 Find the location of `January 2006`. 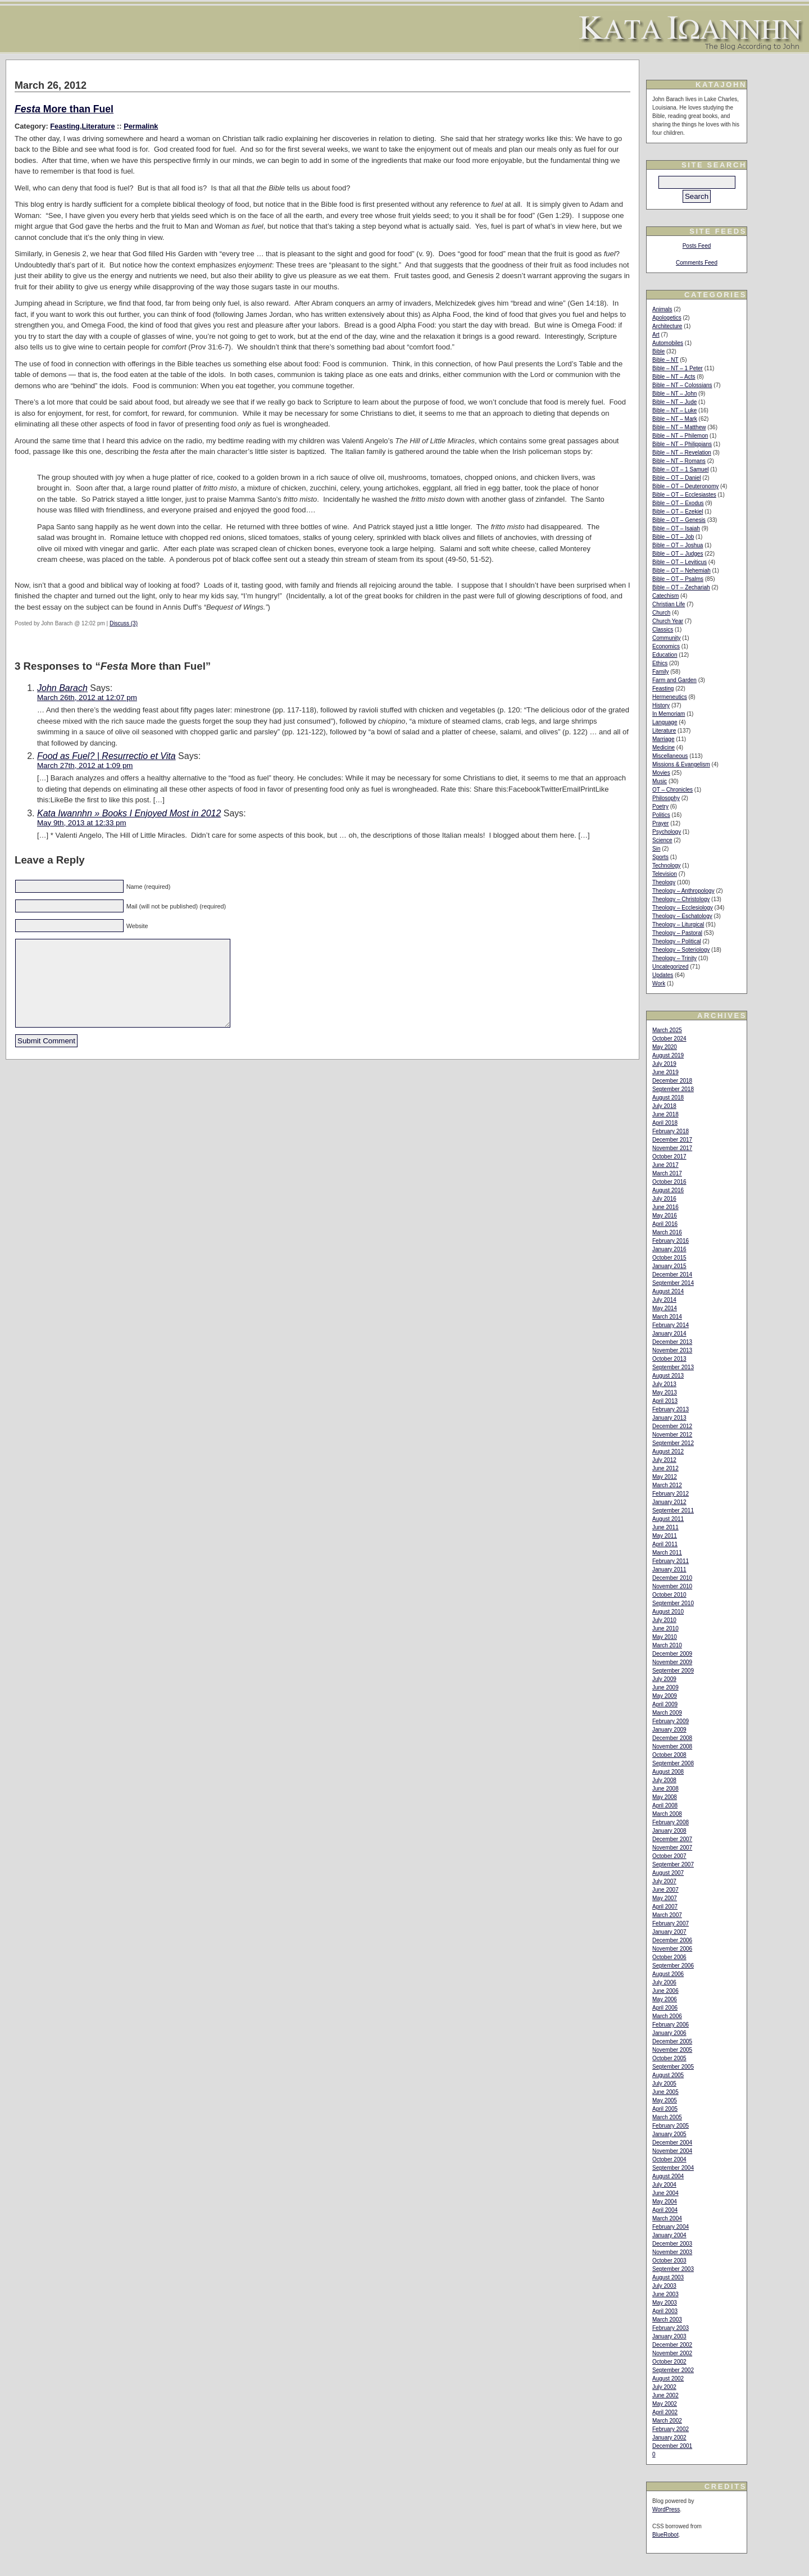

January 2006 is located at coordinates (669, 2033).